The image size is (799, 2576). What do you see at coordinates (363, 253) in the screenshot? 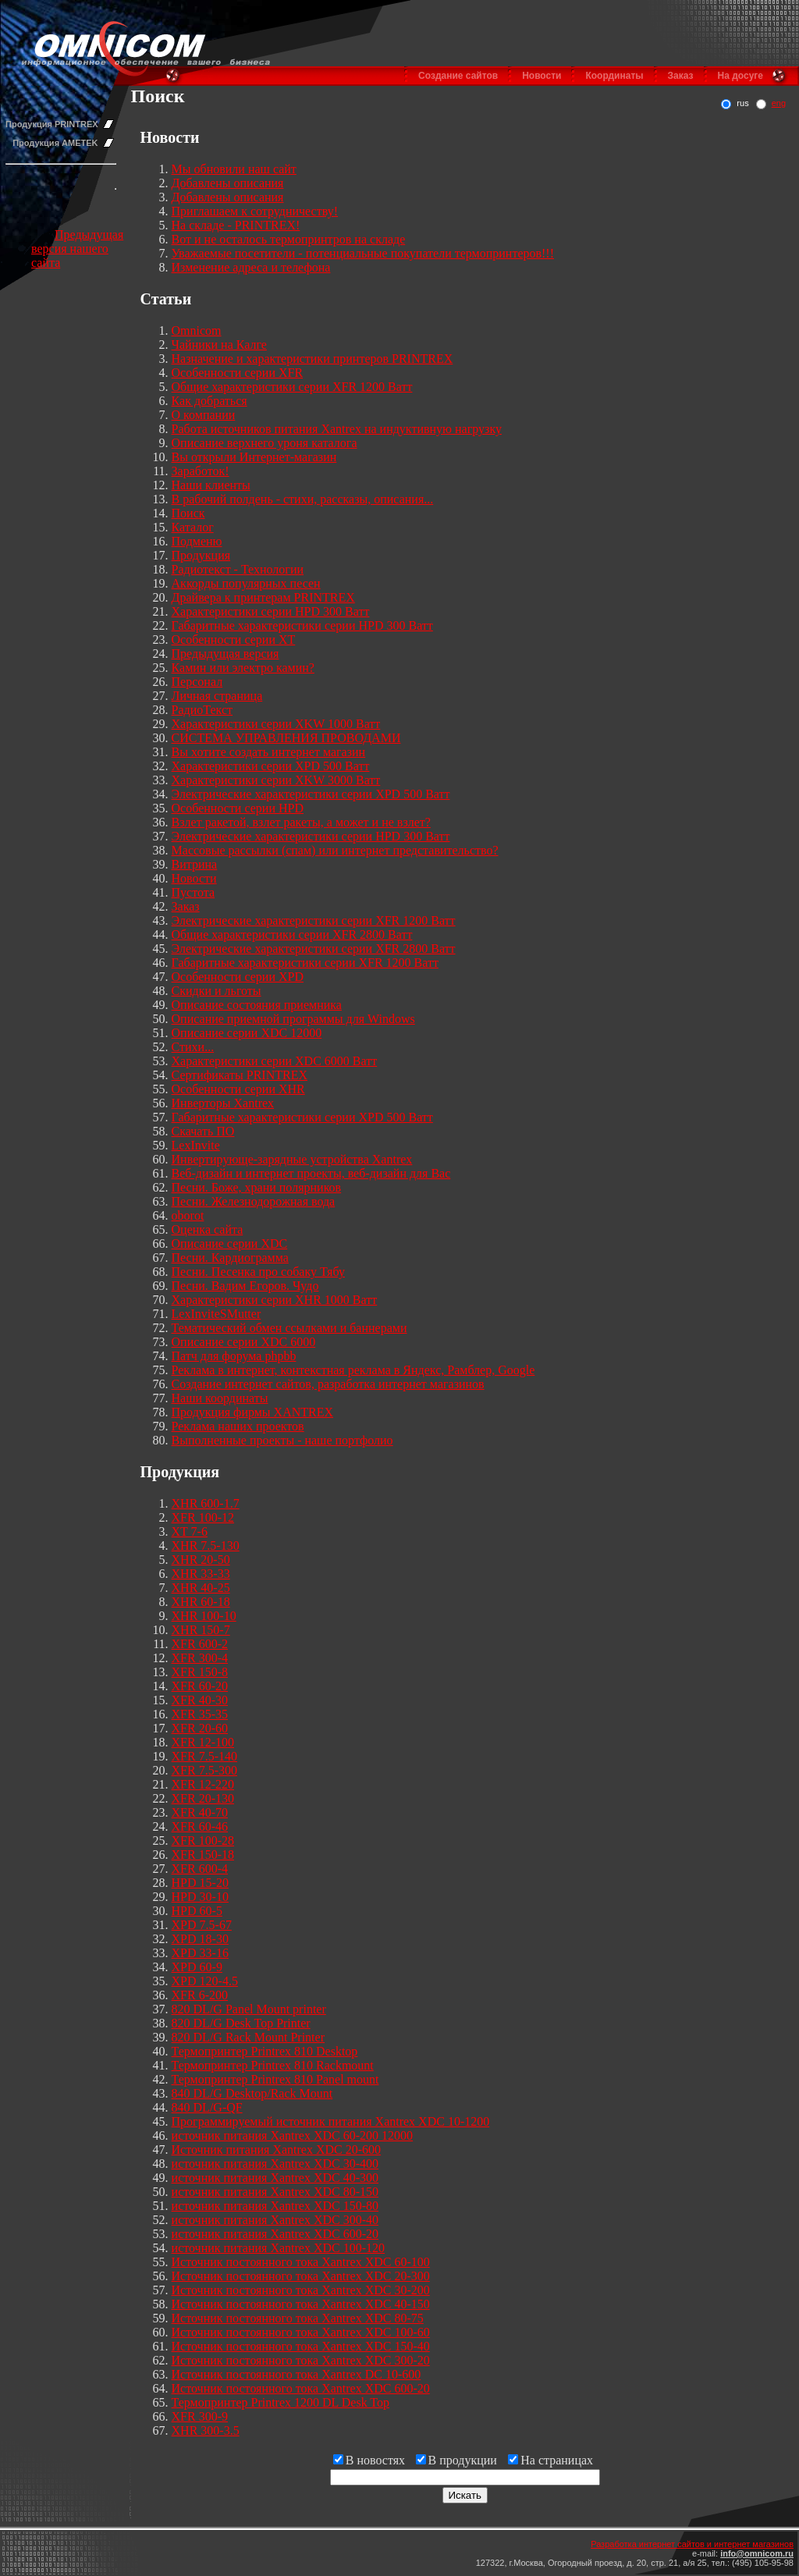
I see `Уважаемые посетители - потенциальные покупатели термопринтеров!!!` at bounding box center [363, 253].